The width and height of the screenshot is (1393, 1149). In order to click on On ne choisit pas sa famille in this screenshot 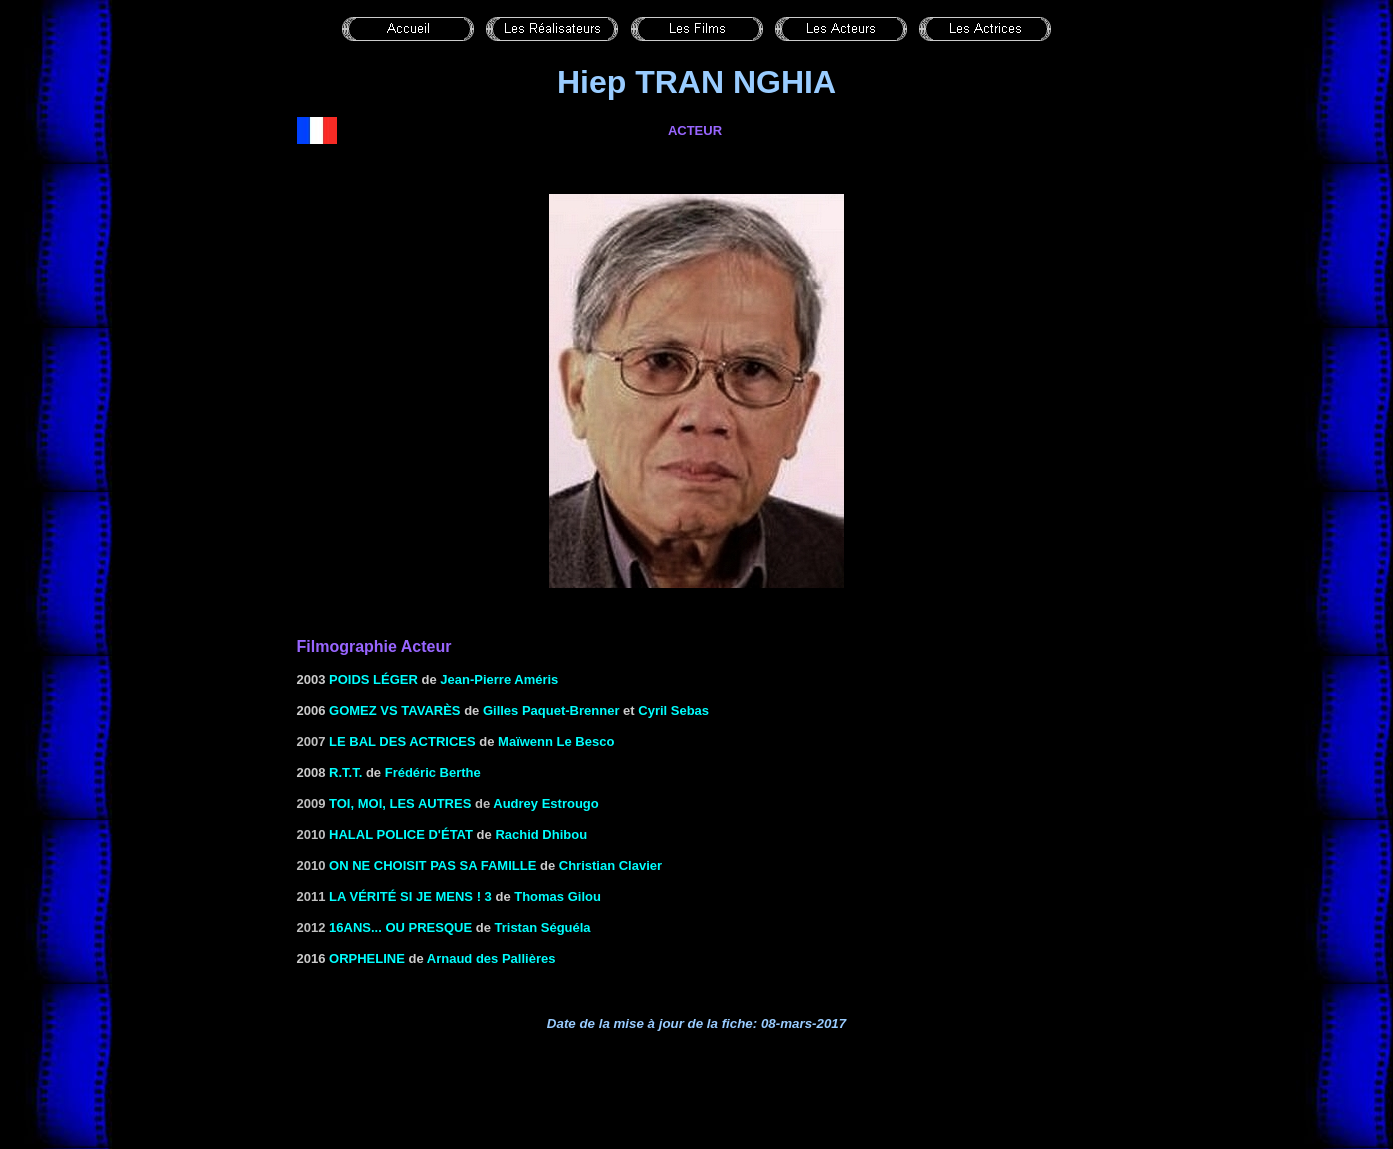, I will do `click(432, 865)`.